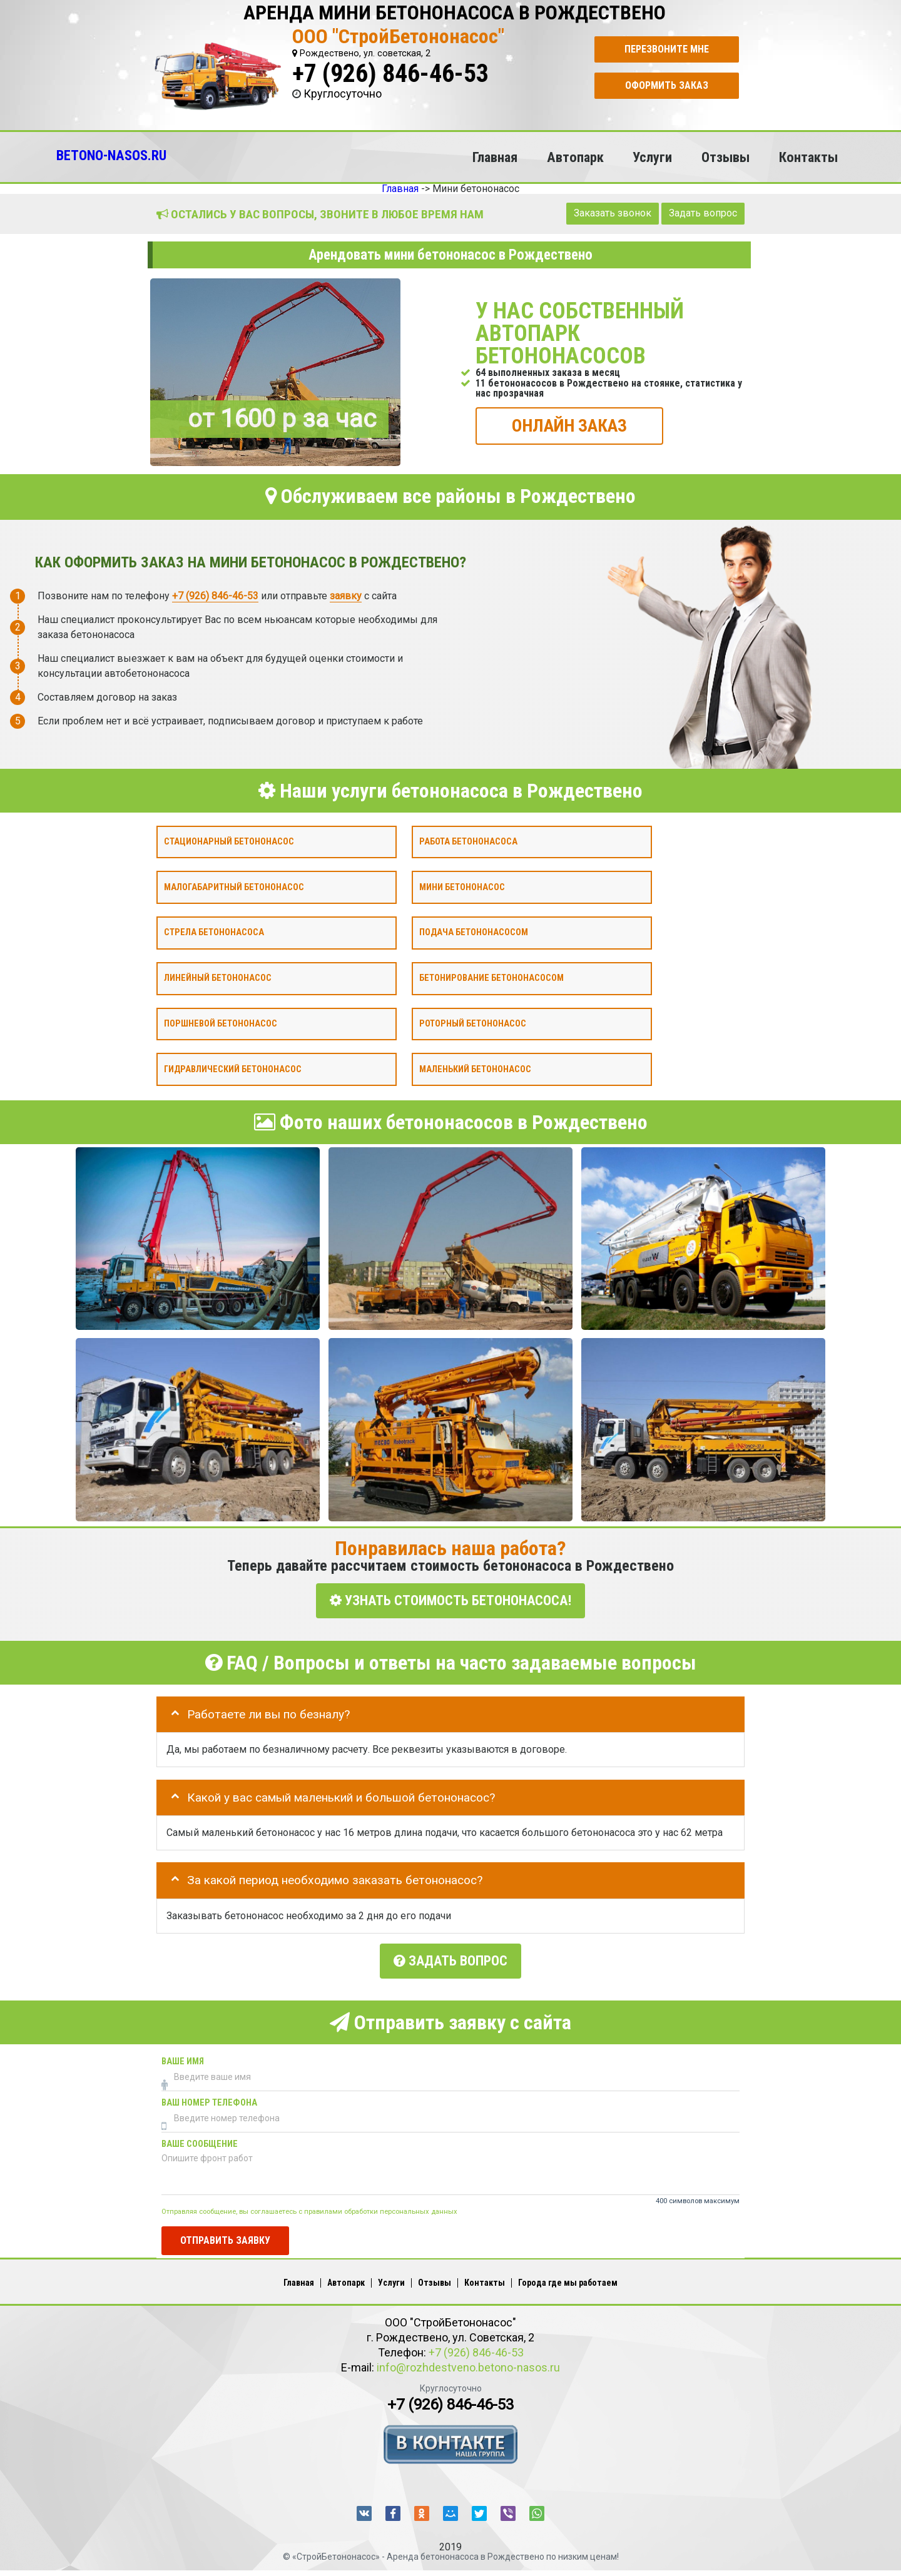 Image resolution: width=901 pixels, height=2576 pixels. I want to click on Стрела бетононасоса, so click(214, 932).